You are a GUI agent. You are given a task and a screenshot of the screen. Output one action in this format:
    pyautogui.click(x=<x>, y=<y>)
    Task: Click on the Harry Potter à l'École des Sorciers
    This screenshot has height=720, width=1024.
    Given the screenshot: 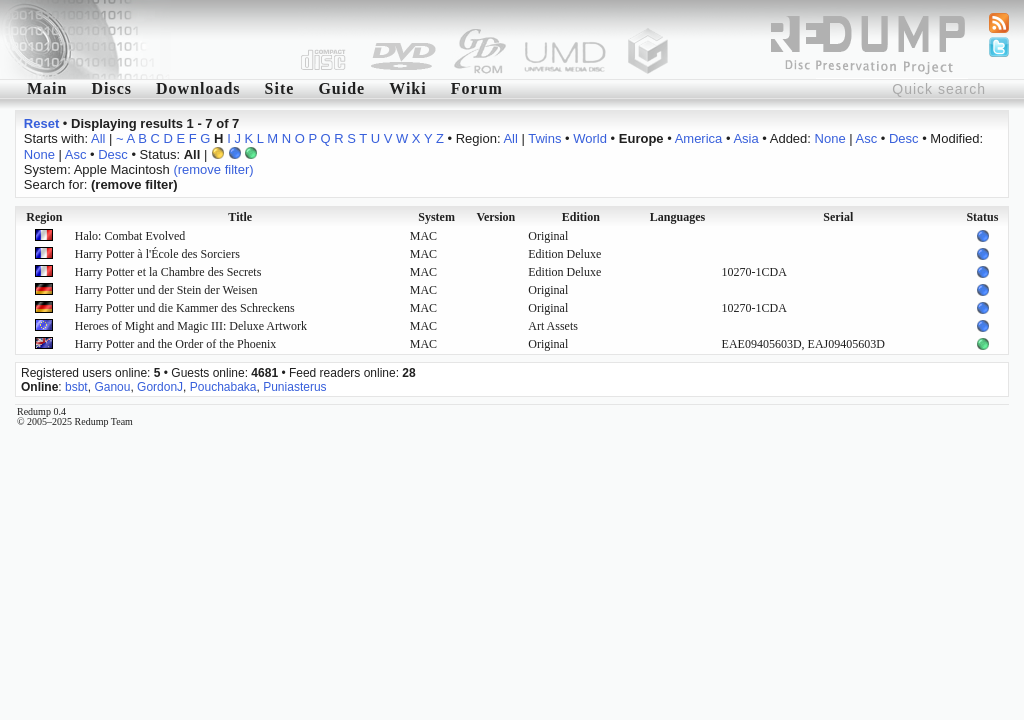 What is the action you would take?
    pyautogui.click(x=157, y=254)
    